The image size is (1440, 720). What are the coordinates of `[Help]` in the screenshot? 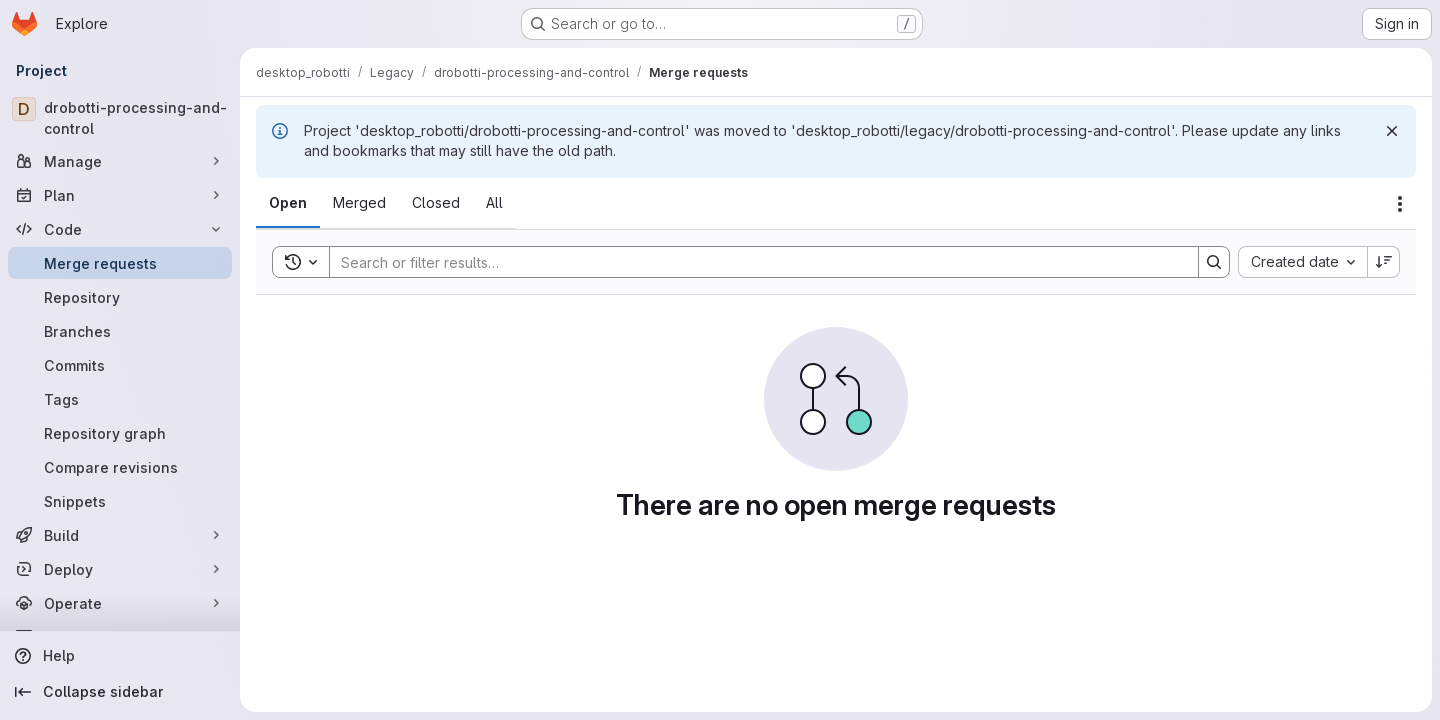 It's located at (120, 656).